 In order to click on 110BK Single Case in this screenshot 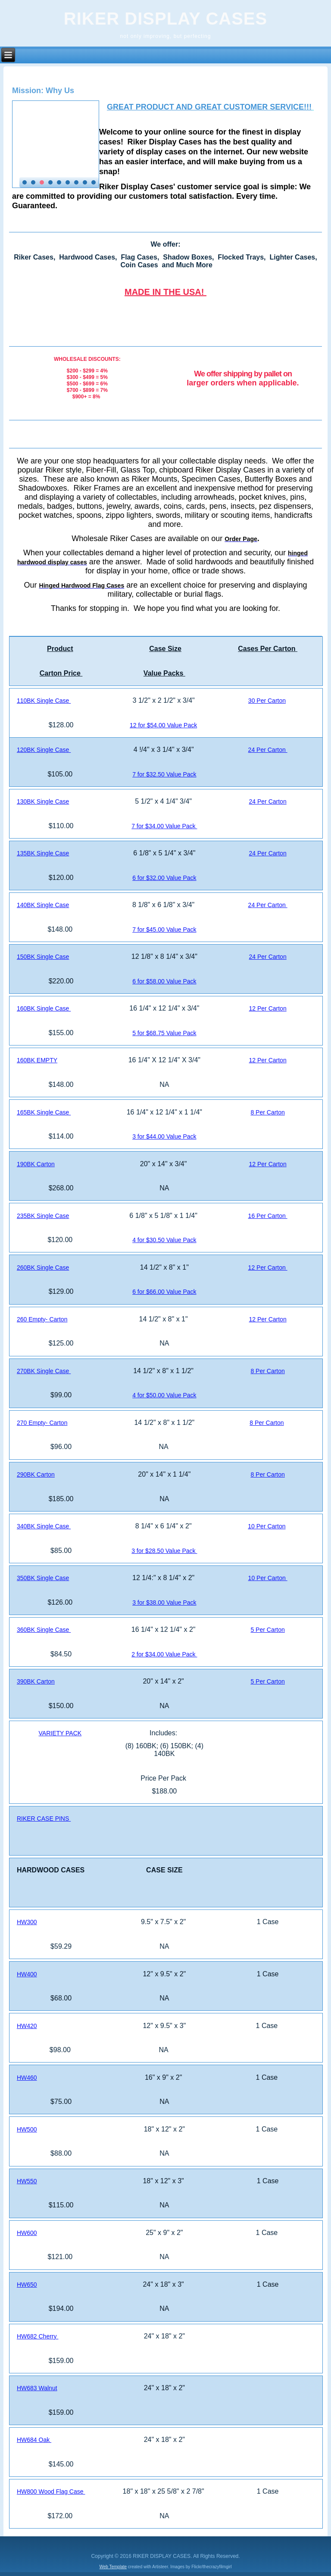, I will do `click(44, 700)`.